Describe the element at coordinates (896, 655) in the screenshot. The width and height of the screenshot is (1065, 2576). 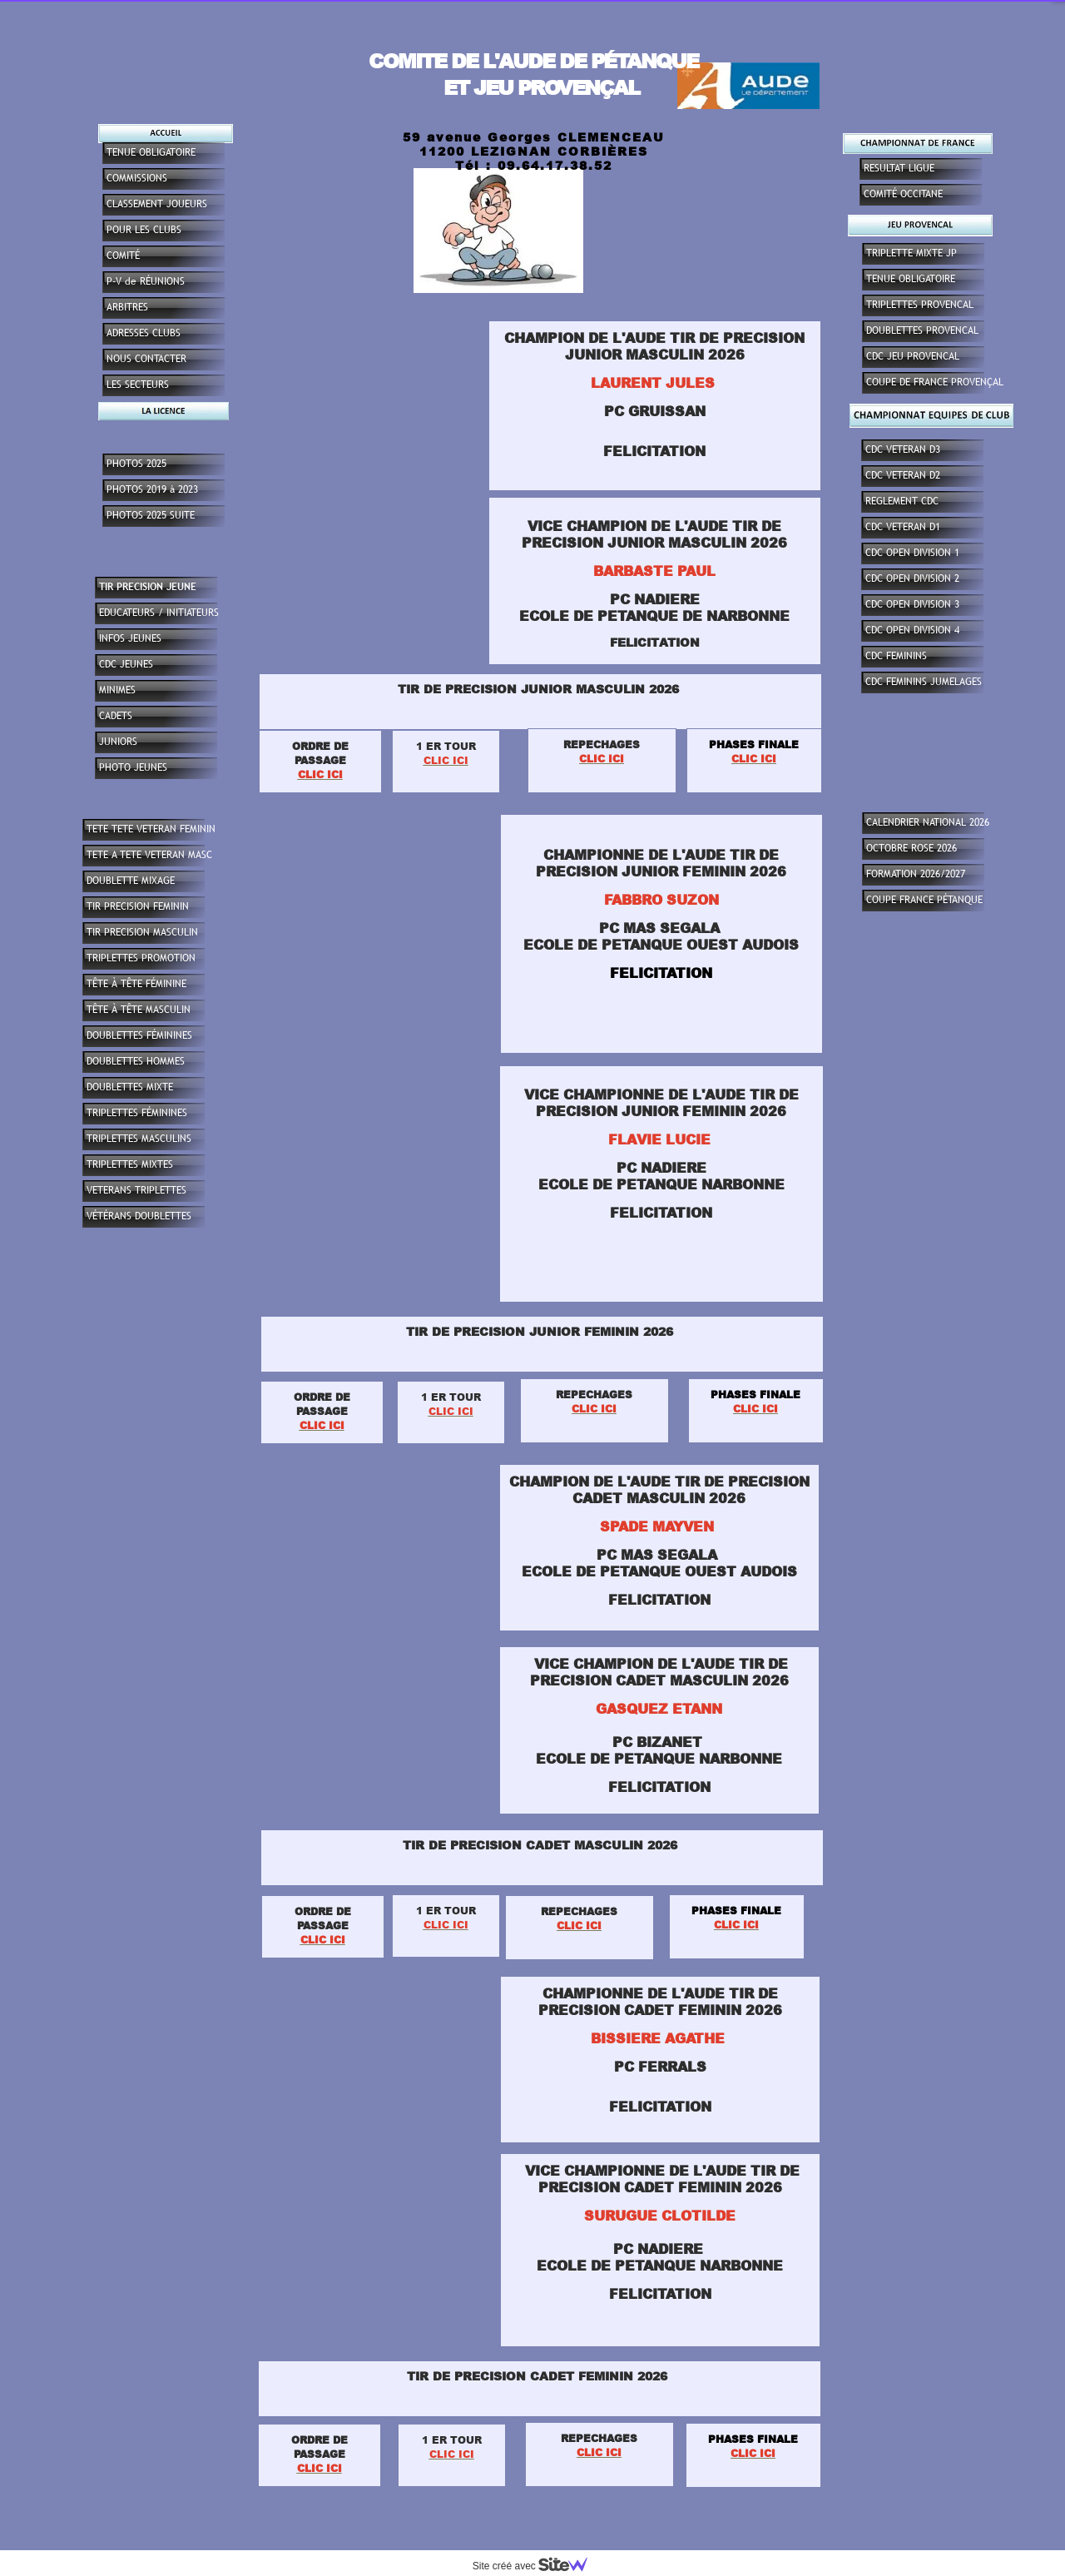
I see `CDC FEMININS` at that location.